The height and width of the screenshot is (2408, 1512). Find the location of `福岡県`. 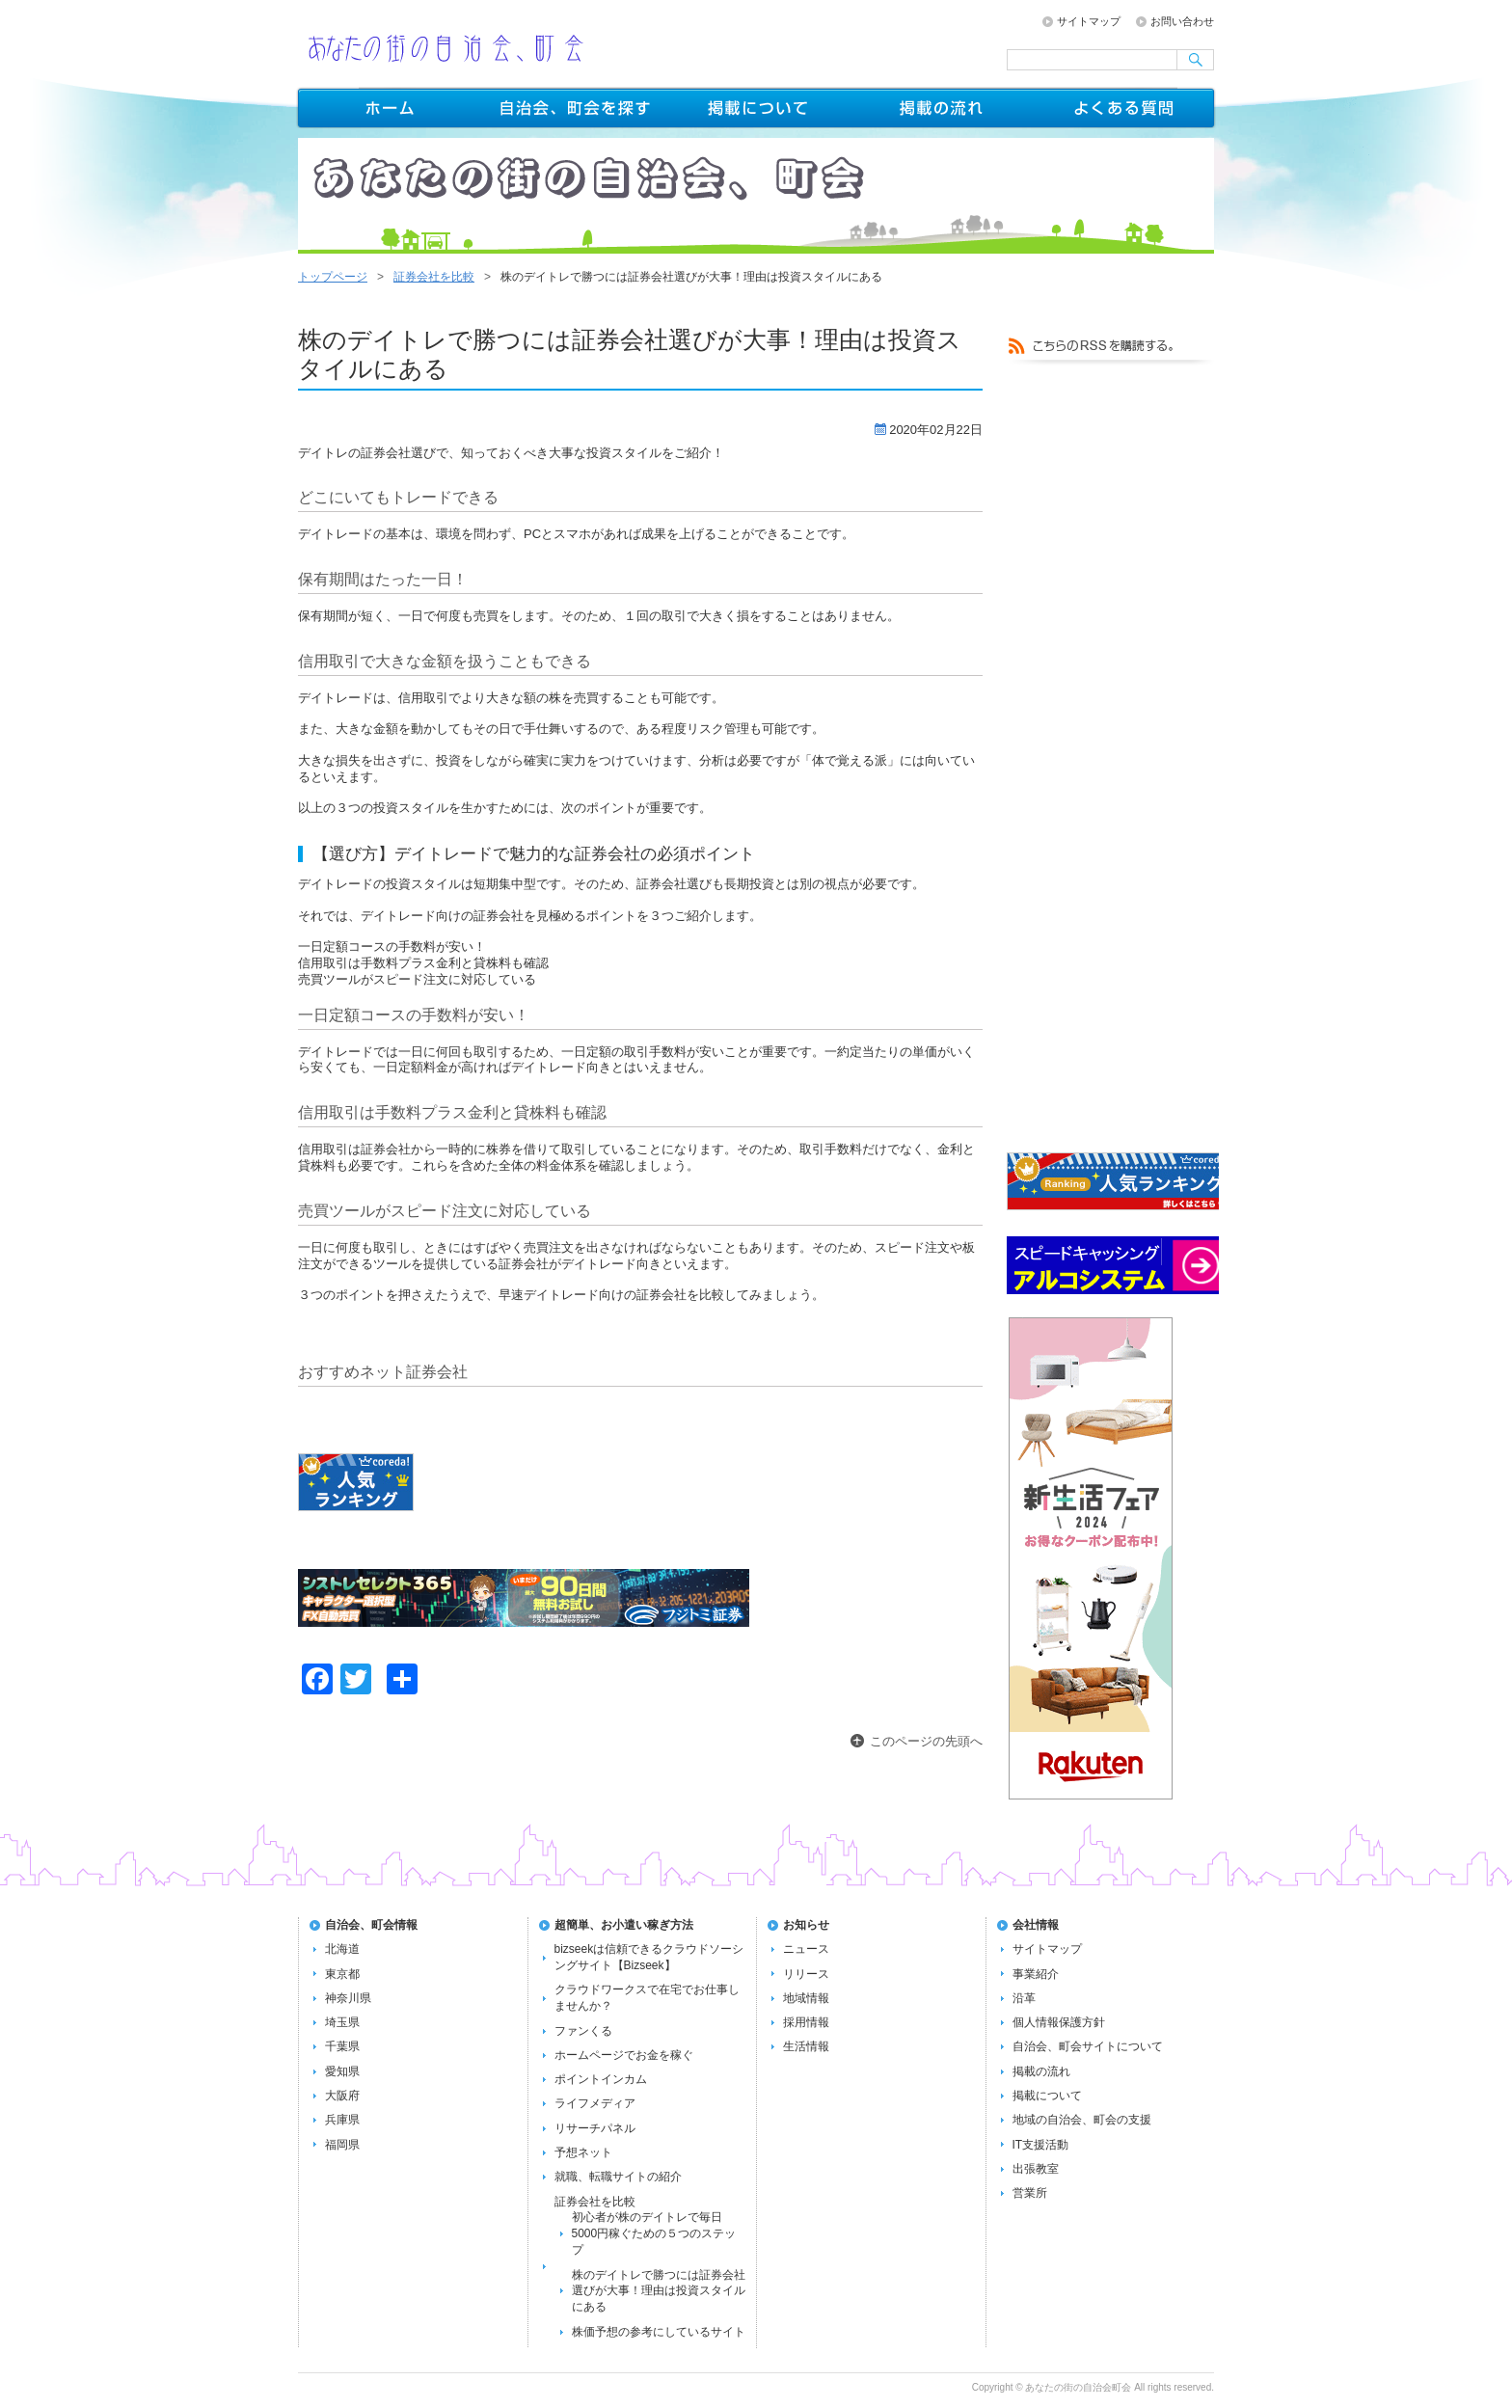

福岡県 is located at coordinates (342, 2144).